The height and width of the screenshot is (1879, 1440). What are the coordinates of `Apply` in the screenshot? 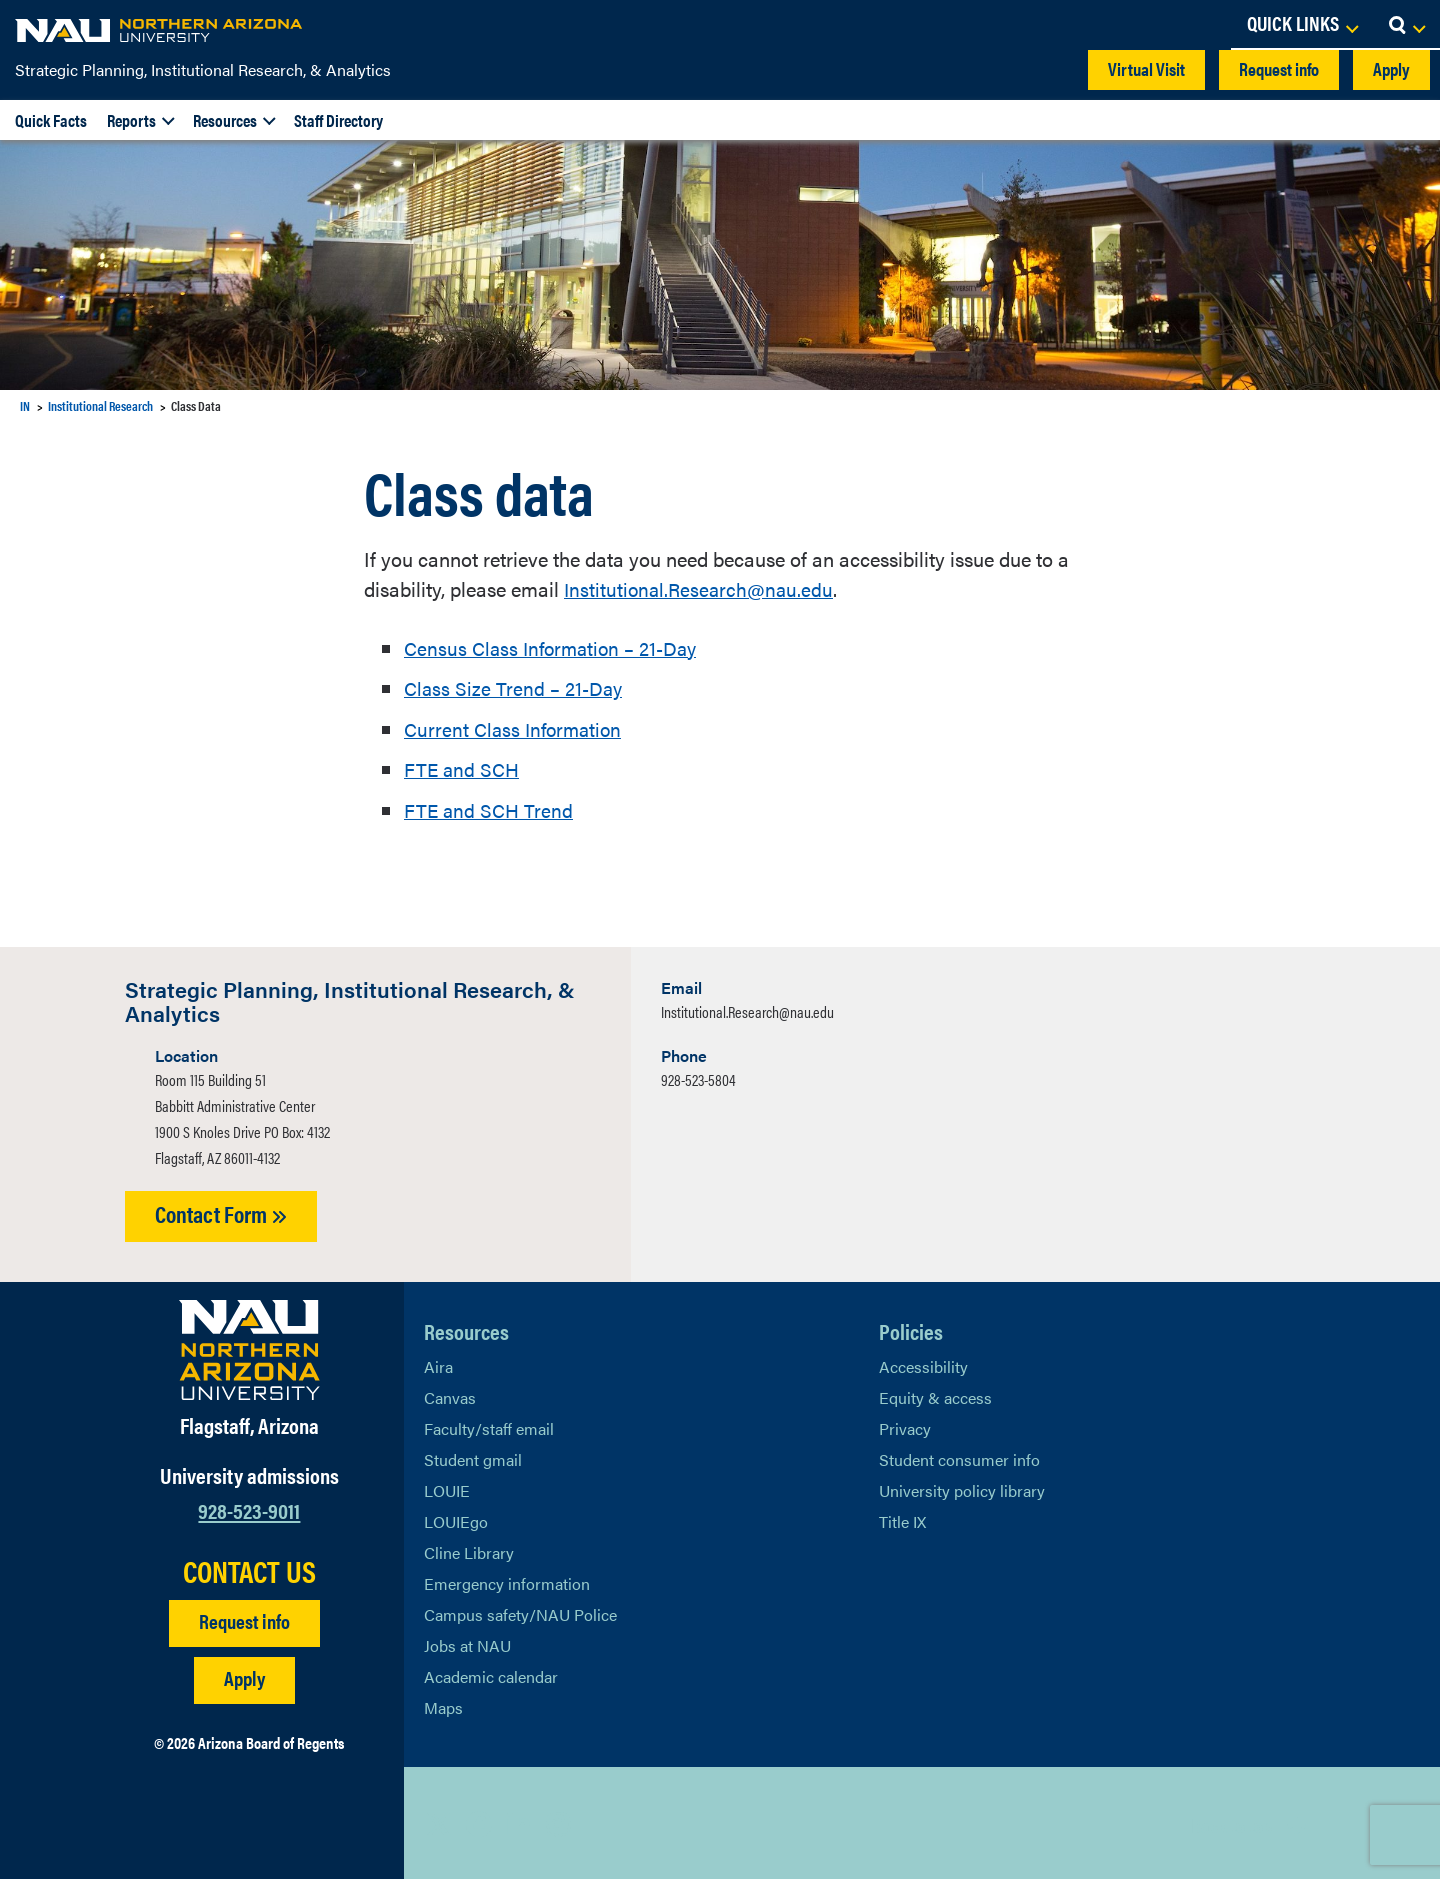 It's located at (1391, 68).